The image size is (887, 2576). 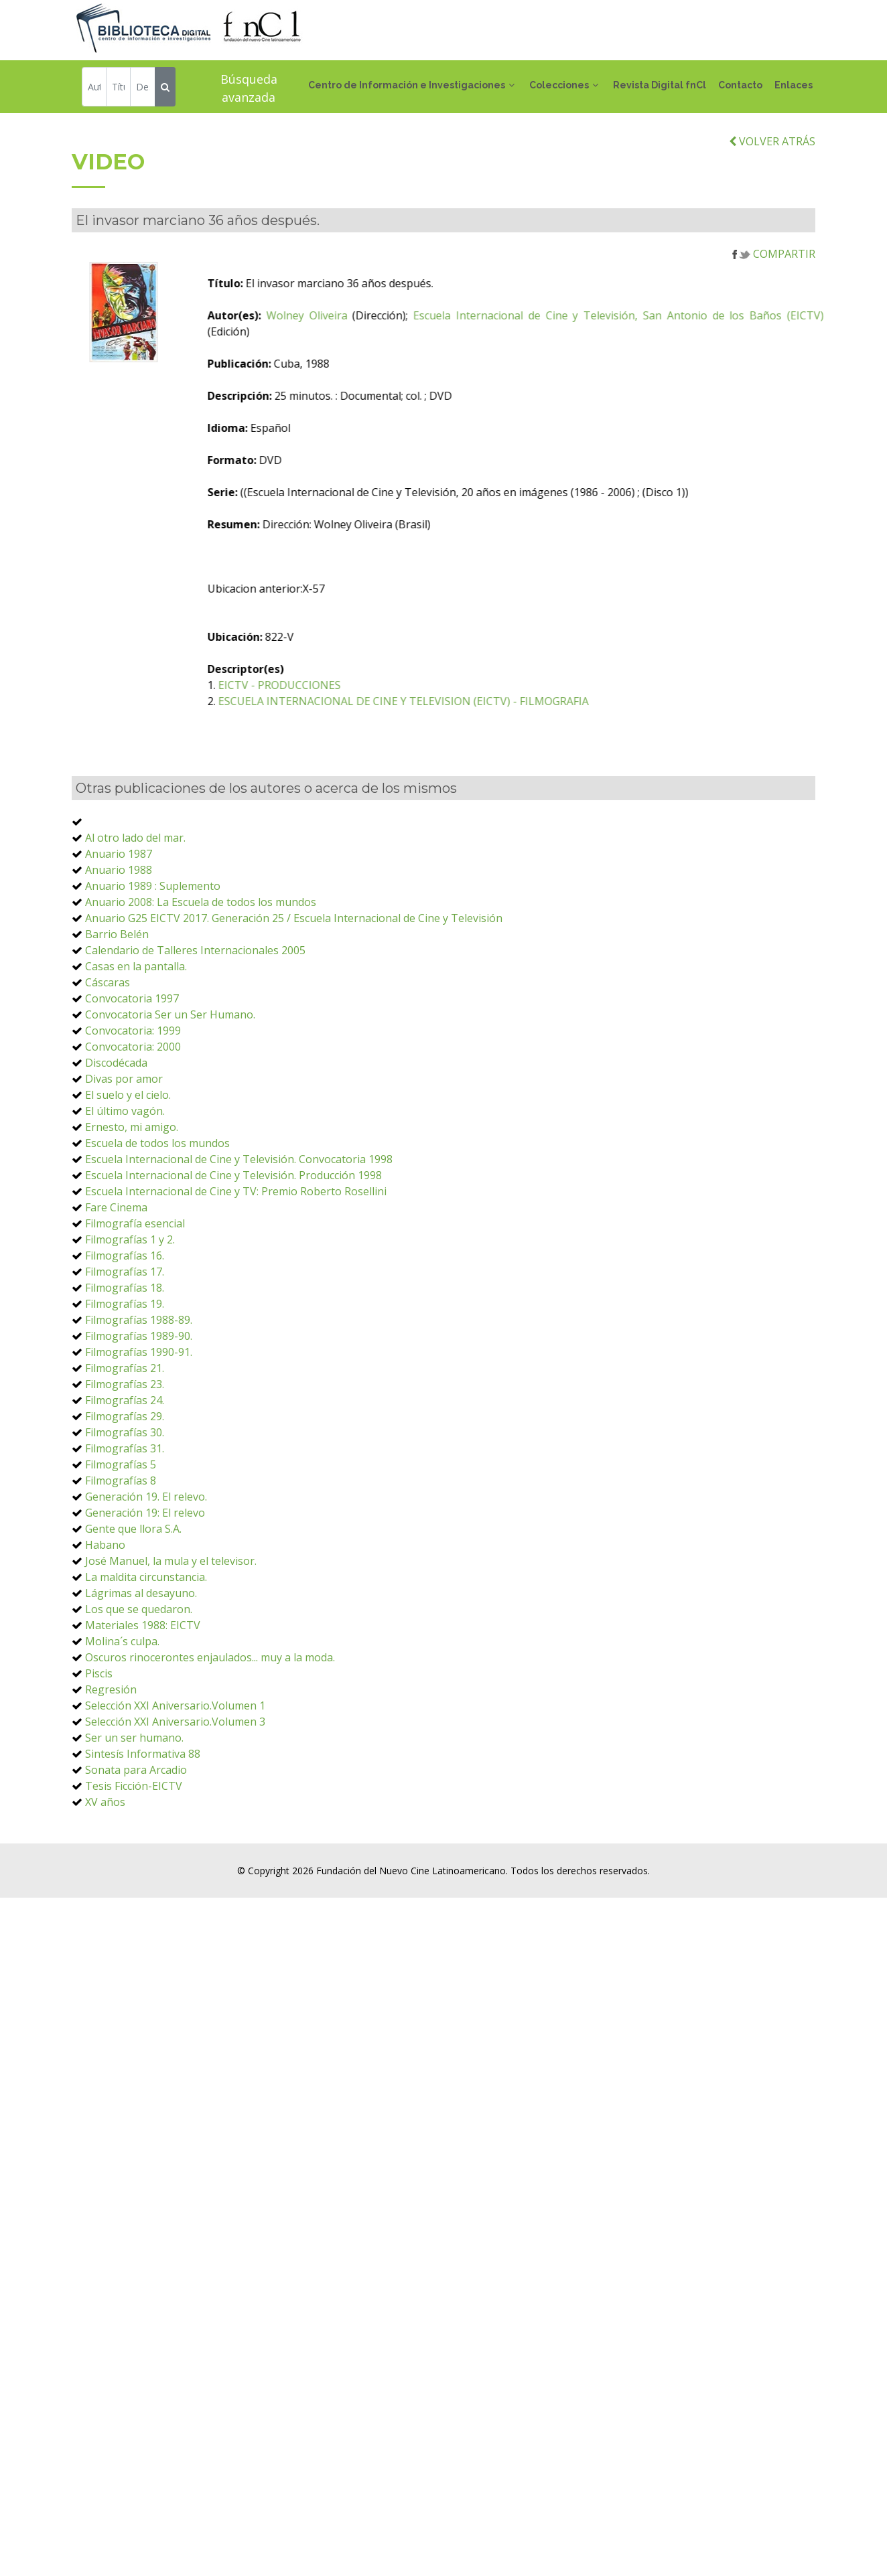 What do you see at coordinates (136, 1034) in the screenshot?
I see `Casas en la pantalla.` at bounding box center [136, 1034].